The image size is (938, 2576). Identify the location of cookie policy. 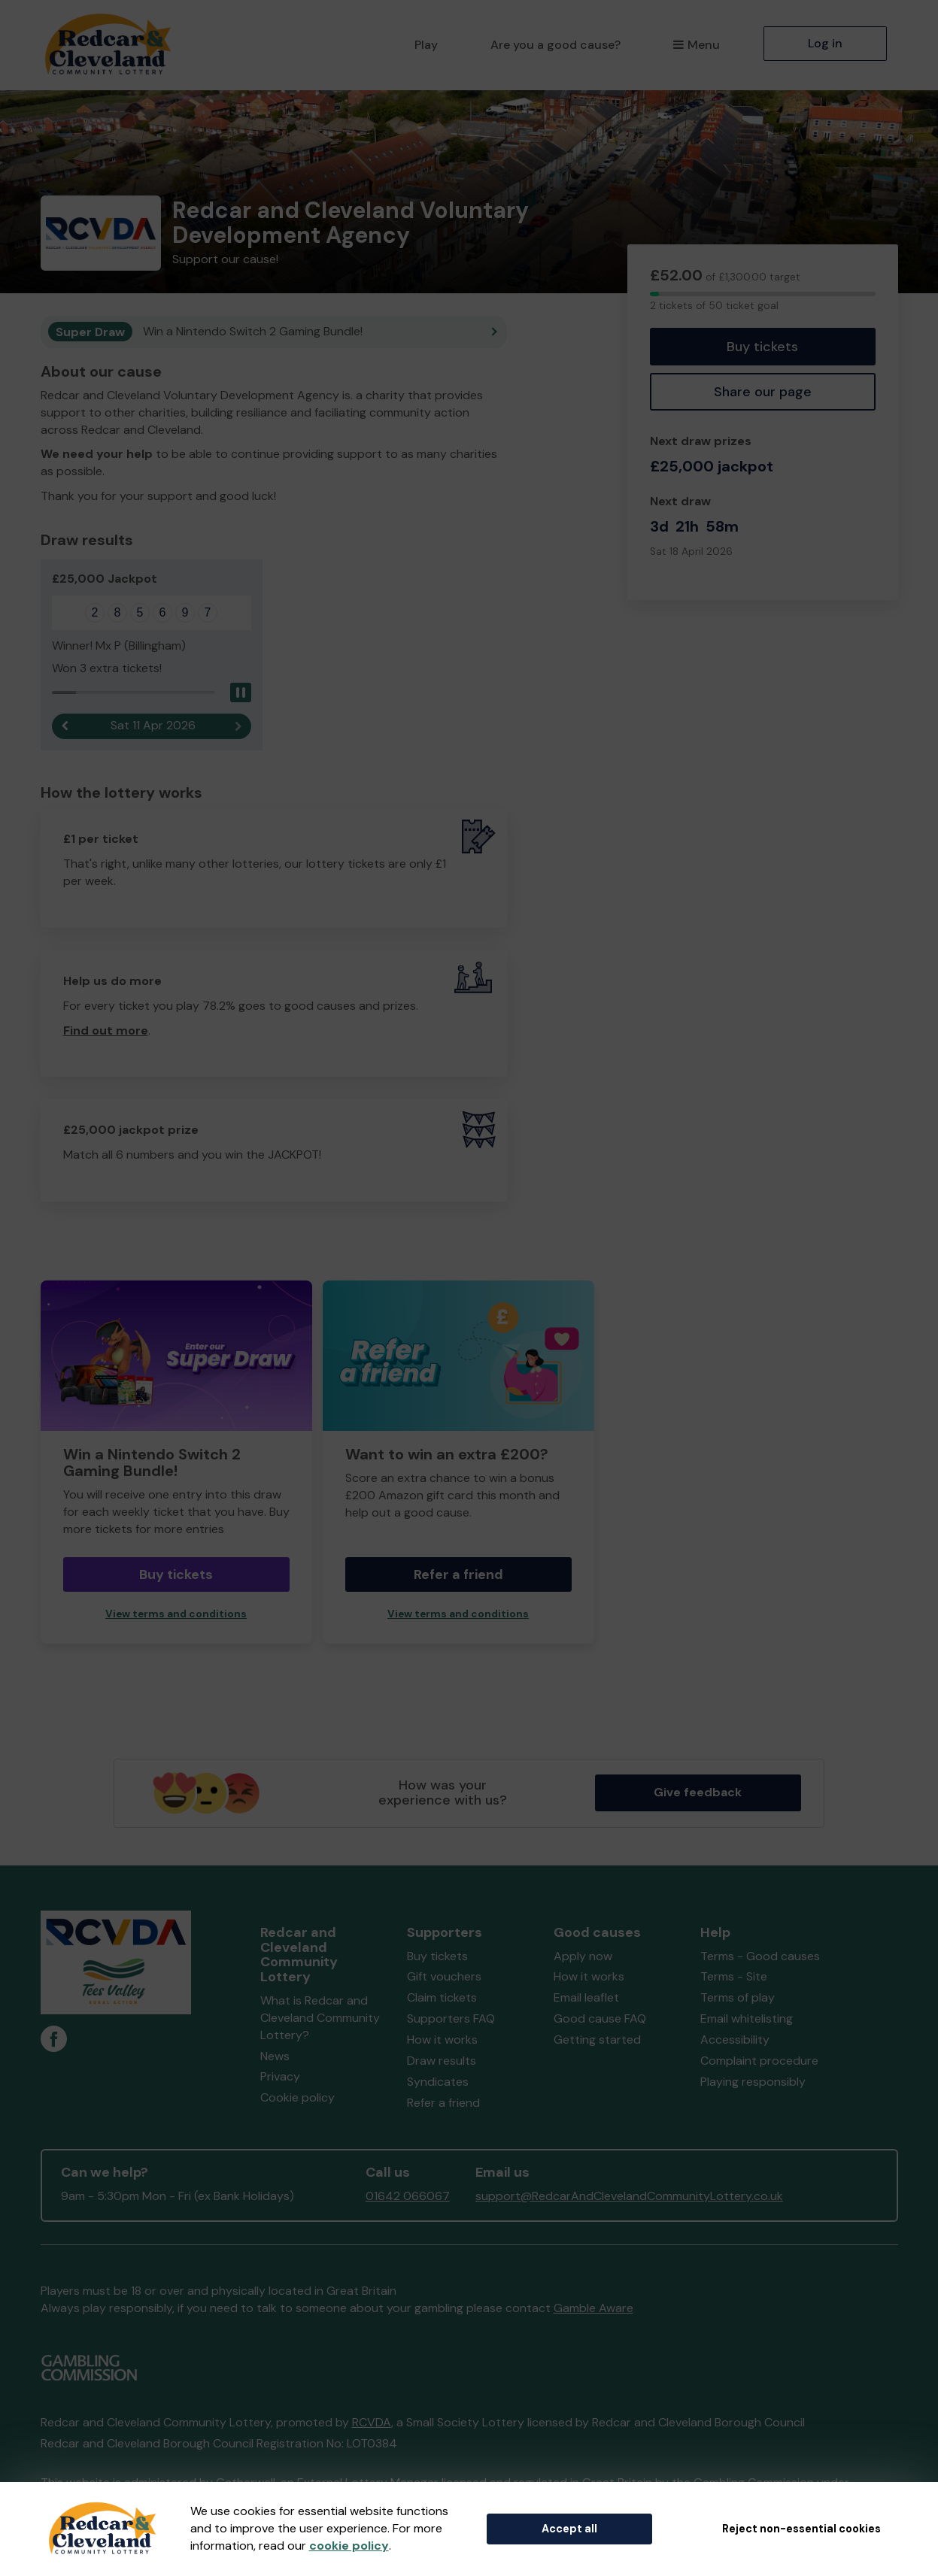
(349, 2545).